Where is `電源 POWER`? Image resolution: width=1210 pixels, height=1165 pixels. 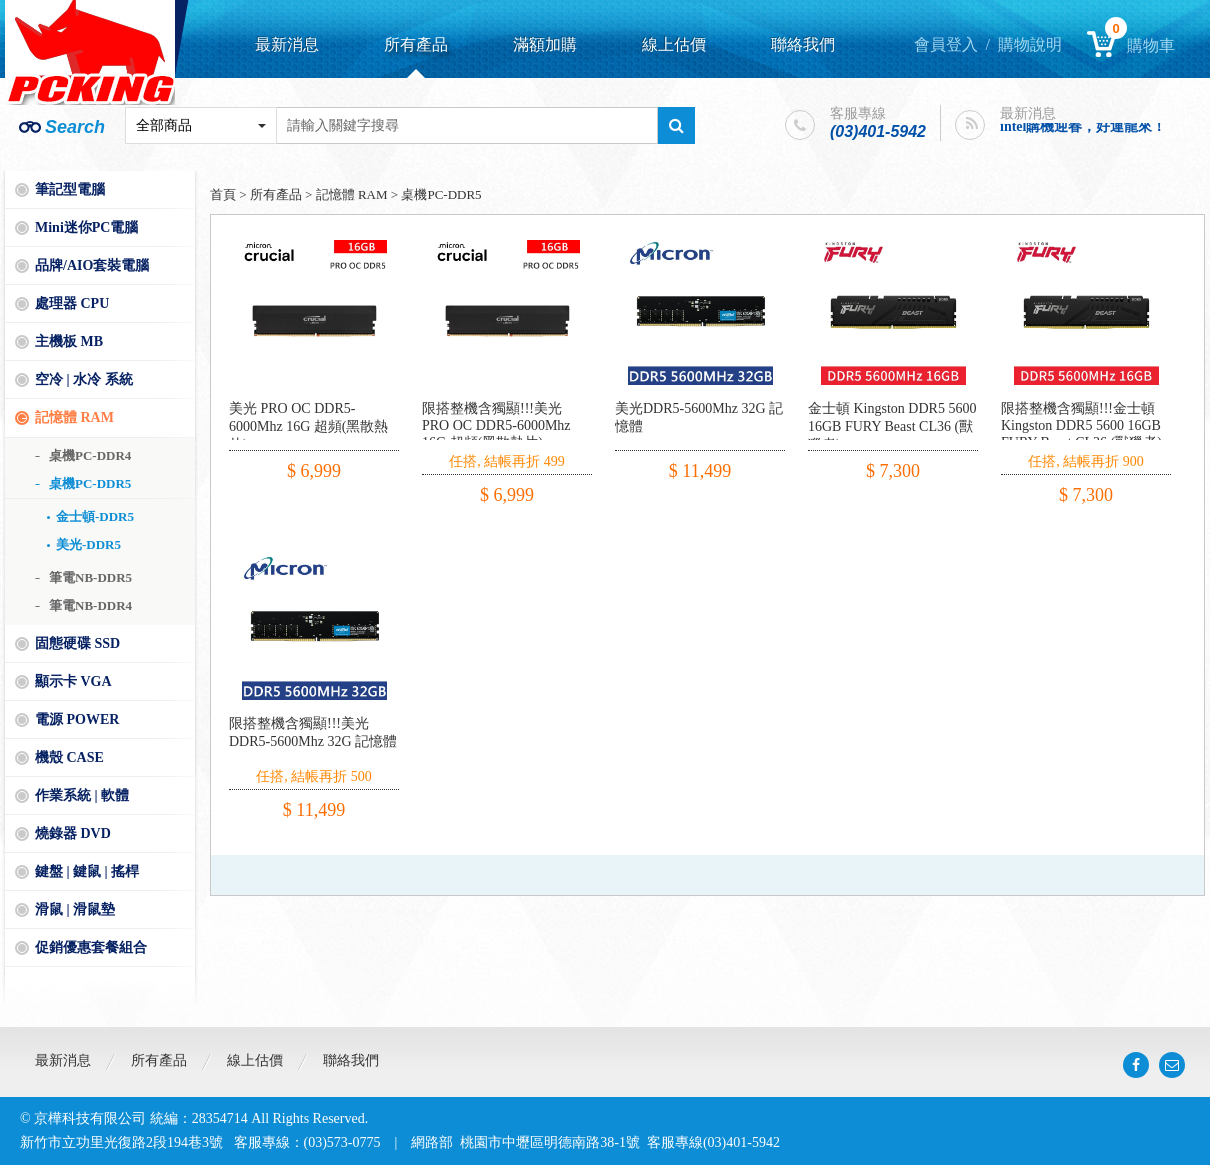 電源 POWER is located at coordinates (77, 719).